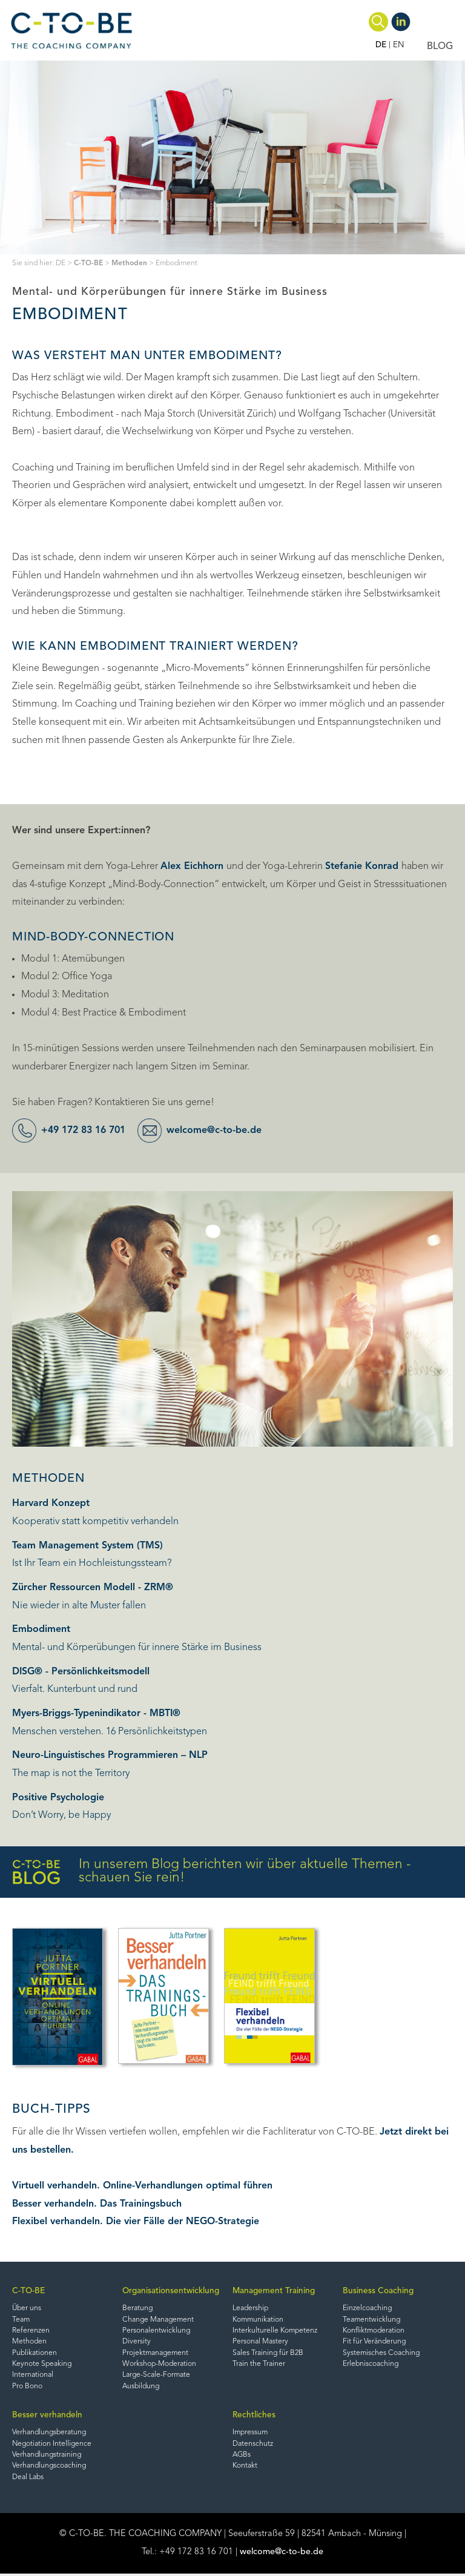  Describe the element at coordinates (137, 2309) in the screenshot. I see `Beratung` at that location.